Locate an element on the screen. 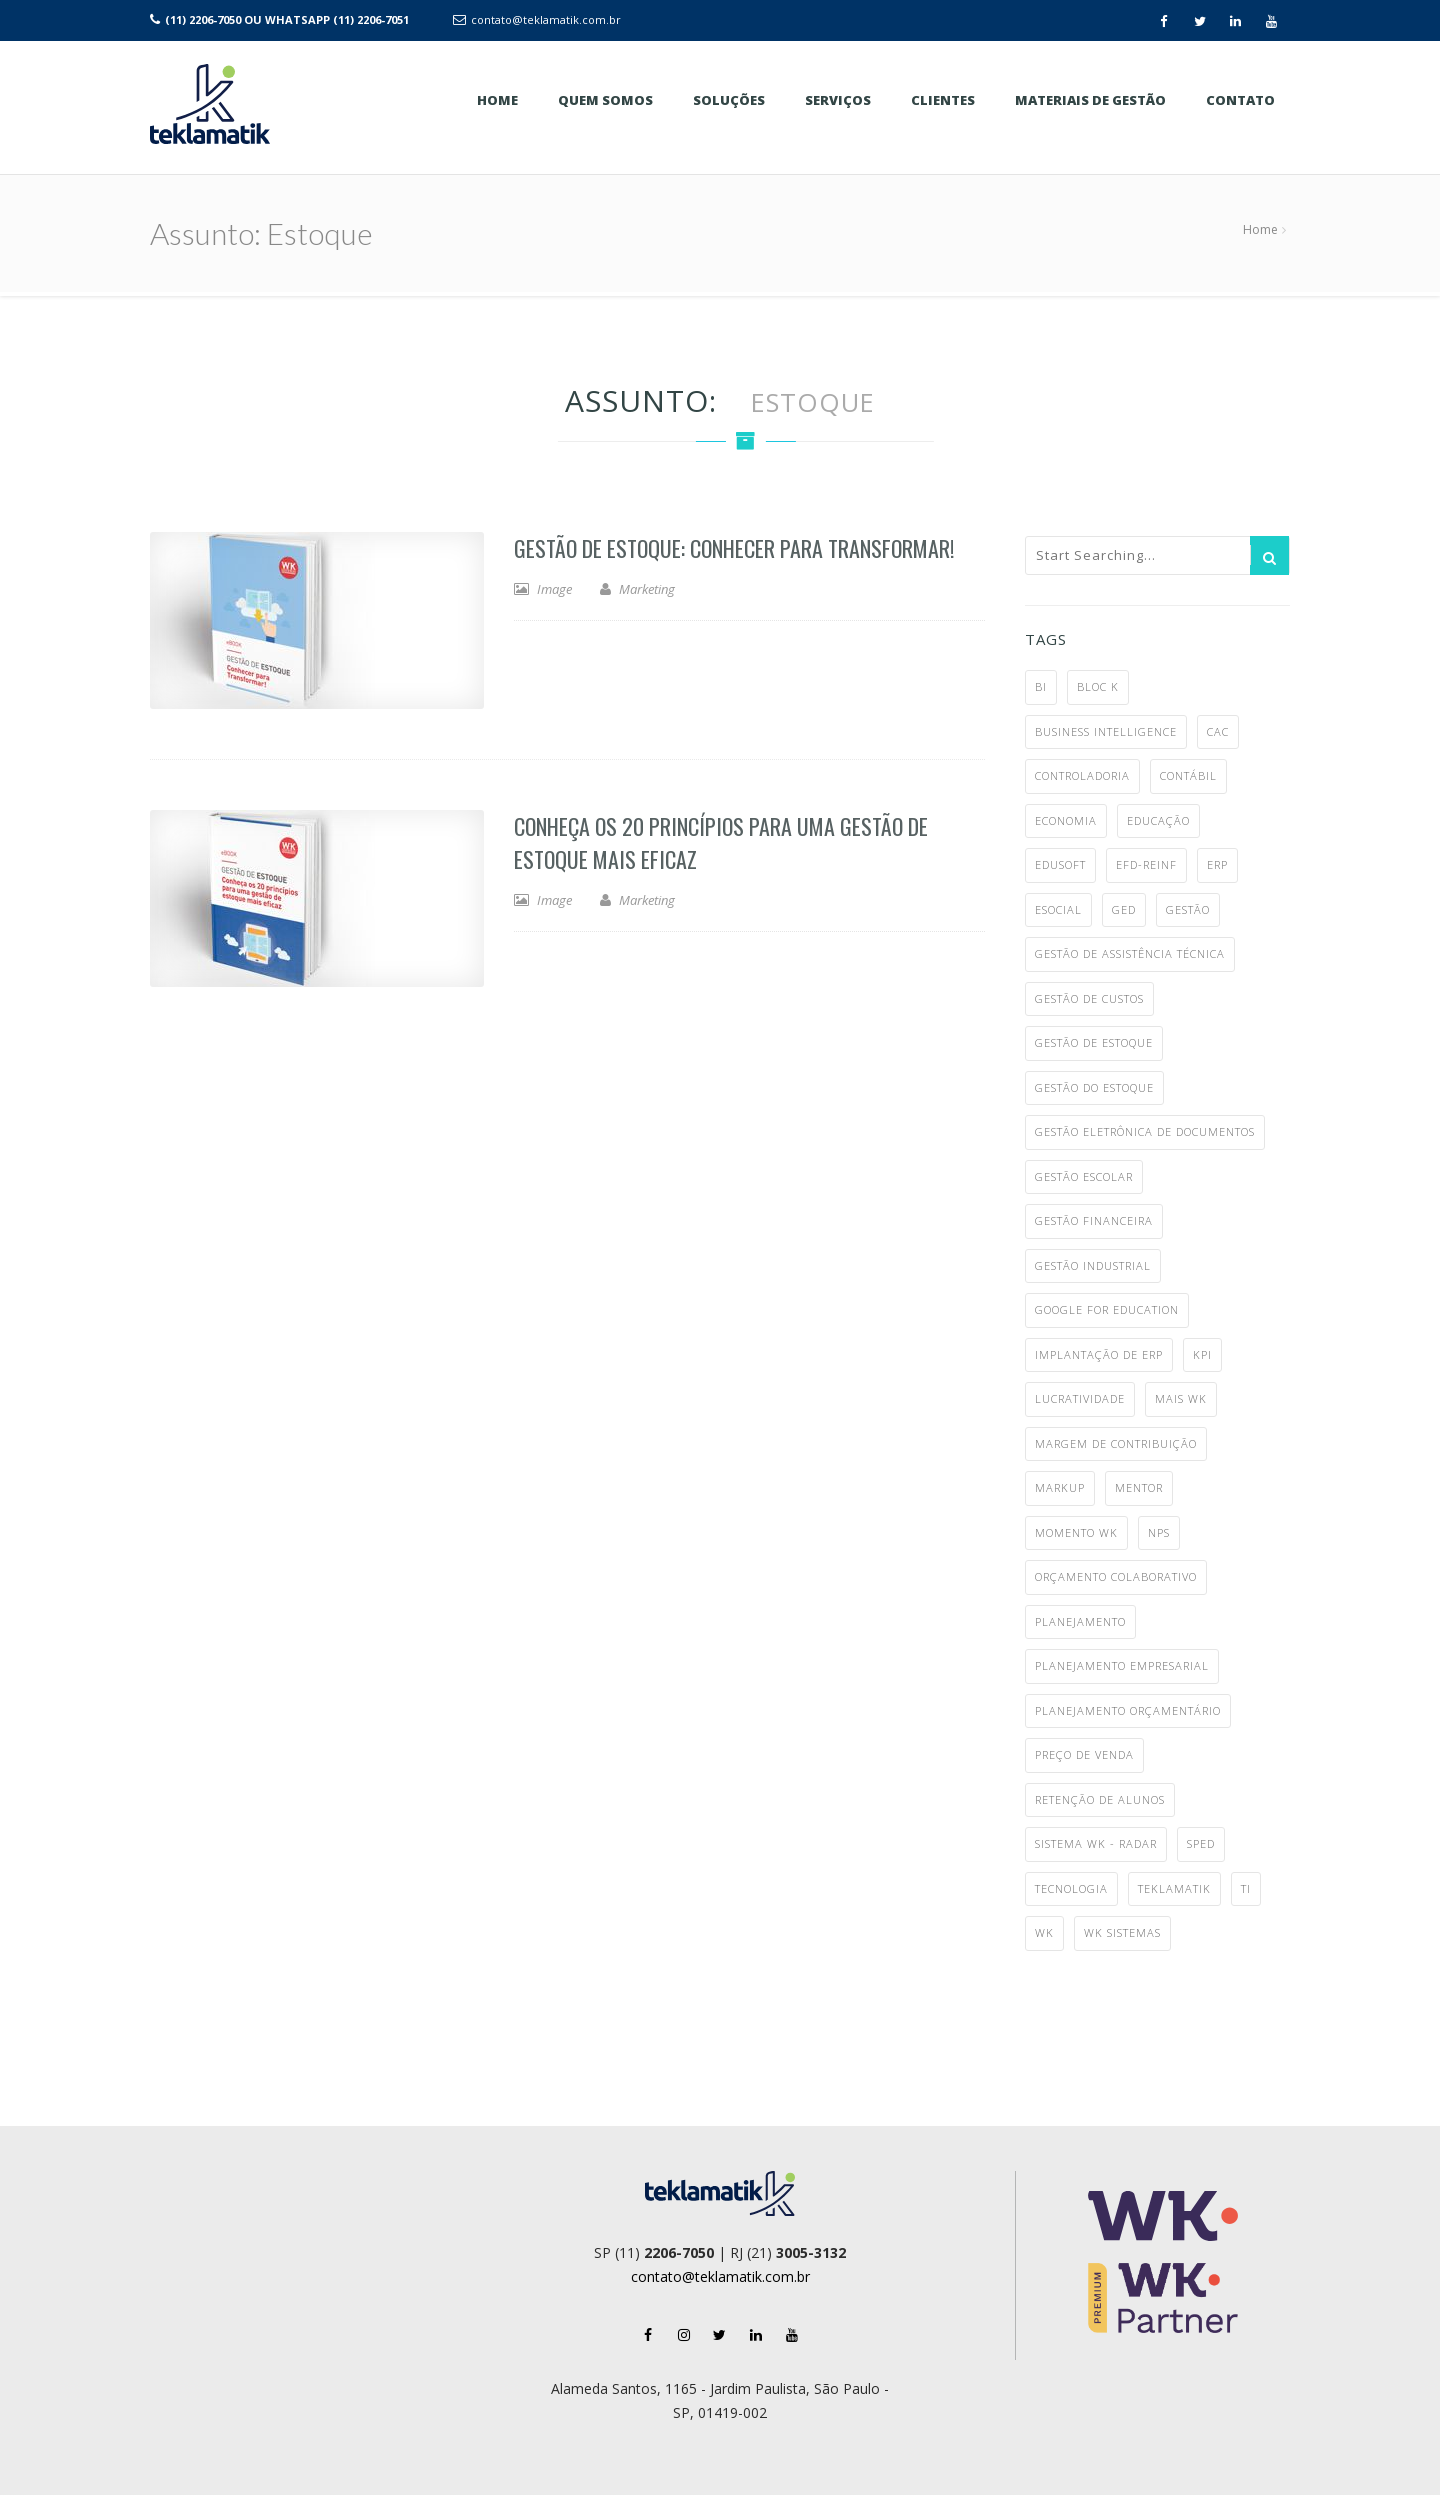 The image size is (1440, 2495). BI [BI (2 itens)] is located at coordinates (1041, 686).